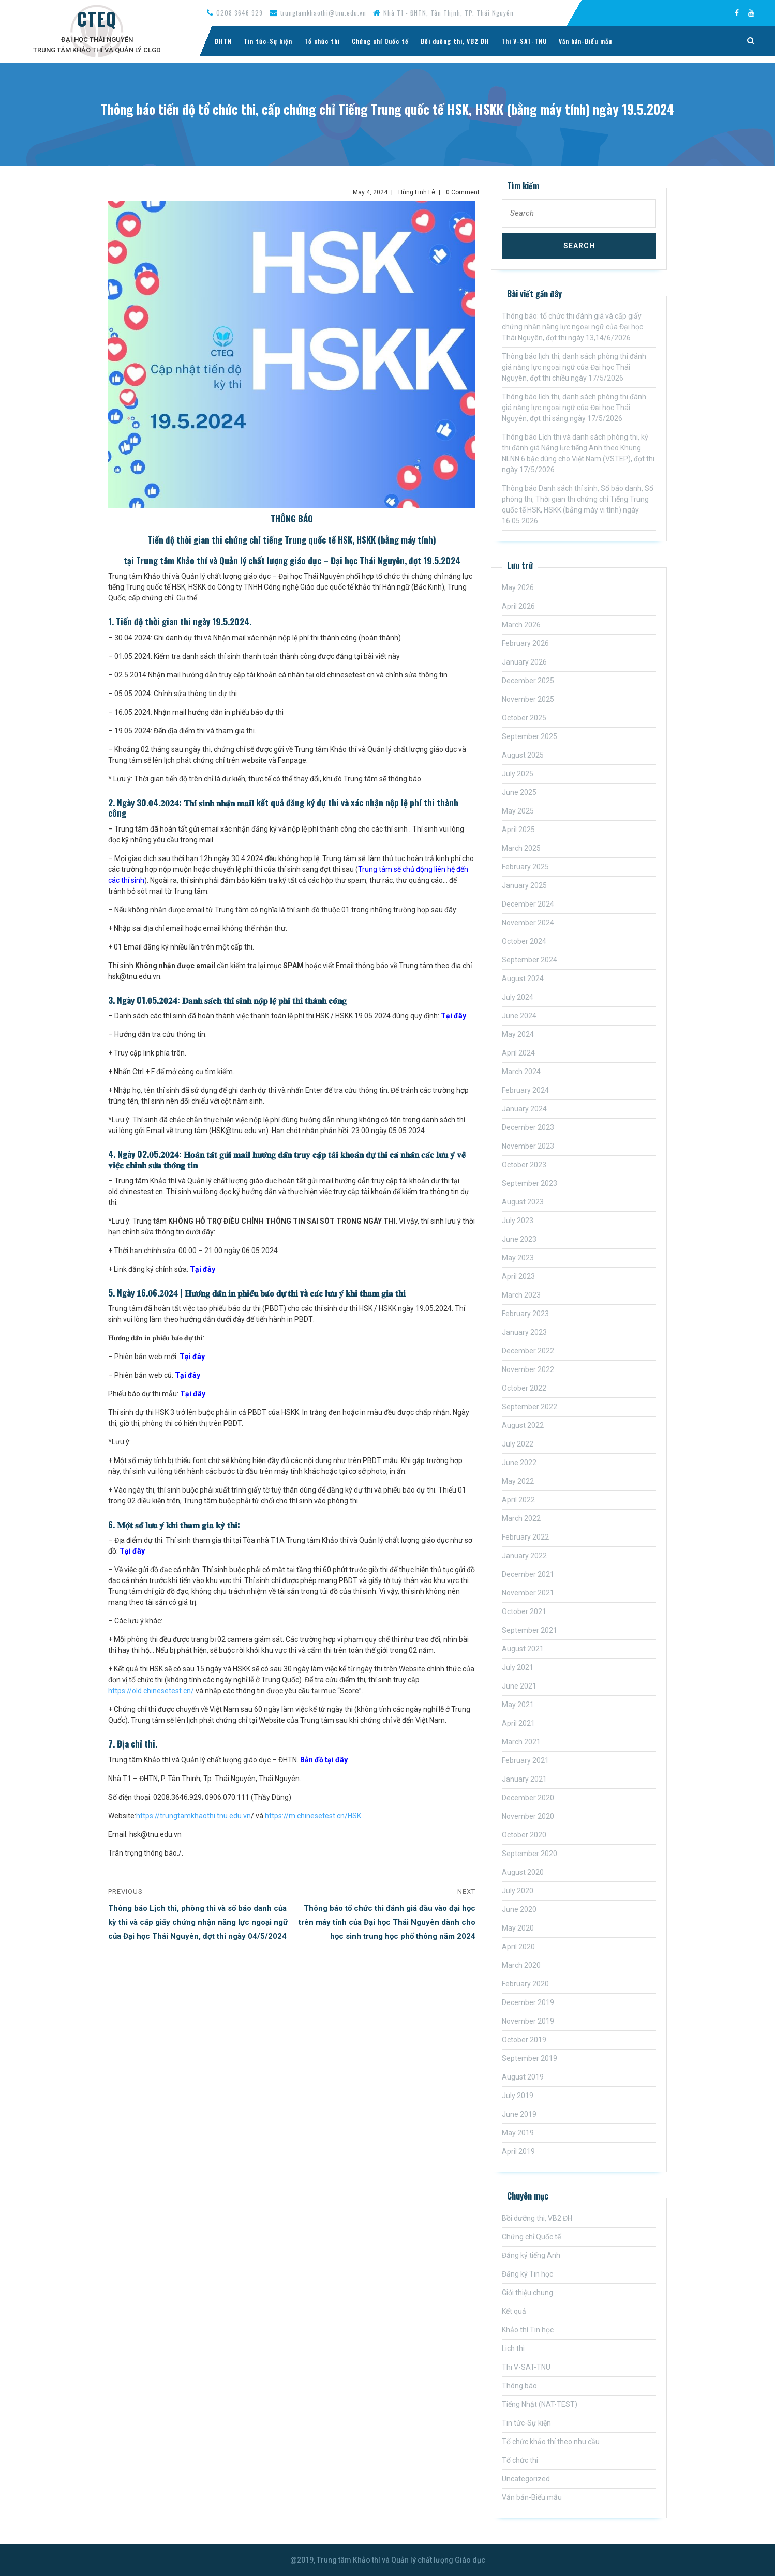  Describe the element at coordinates (528, 1351) in the screenshot. I see `December 2022` at that location.